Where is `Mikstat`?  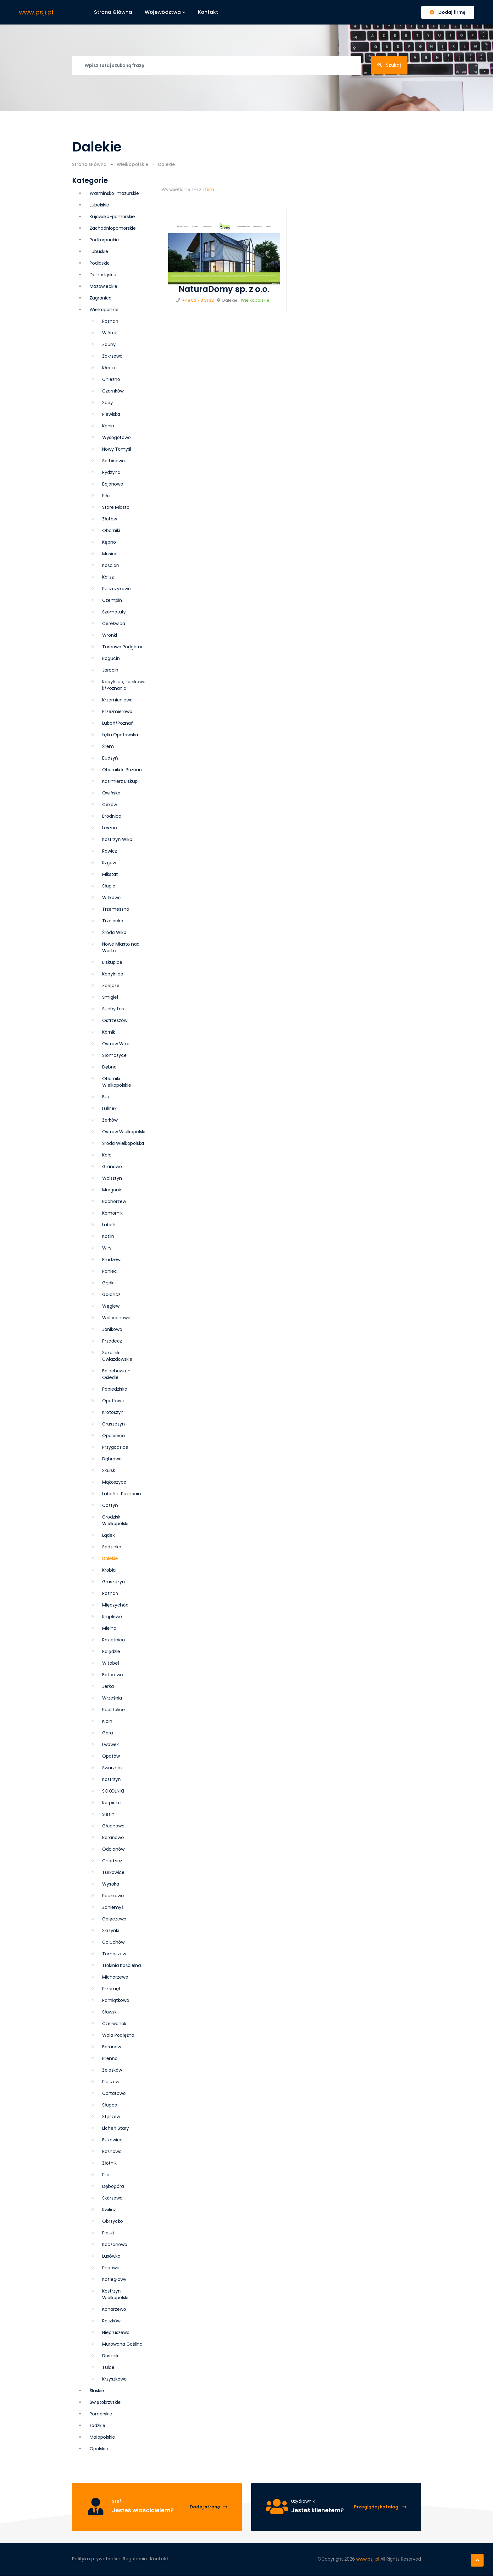
Mikstat is located at coordinates (110, 874).